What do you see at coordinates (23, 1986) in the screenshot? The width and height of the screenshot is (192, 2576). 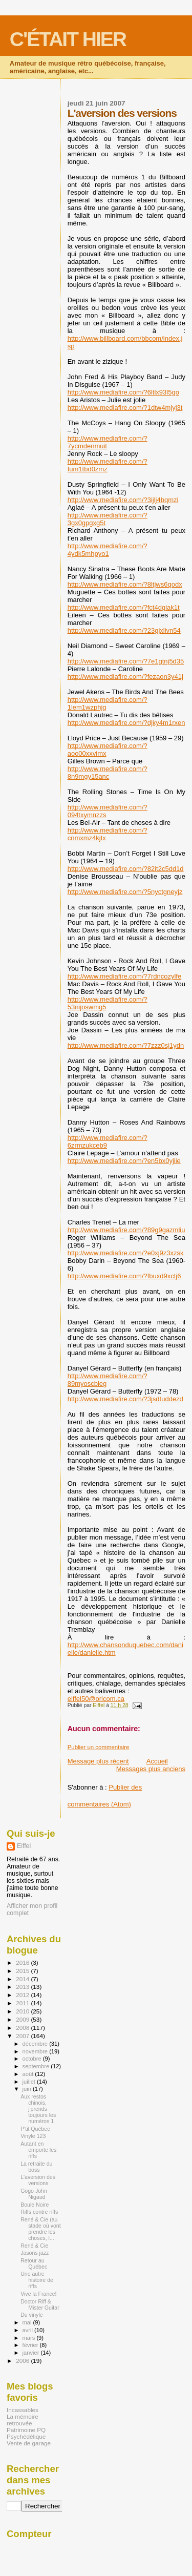 I see `2013` at bounding box center [23, 1986].